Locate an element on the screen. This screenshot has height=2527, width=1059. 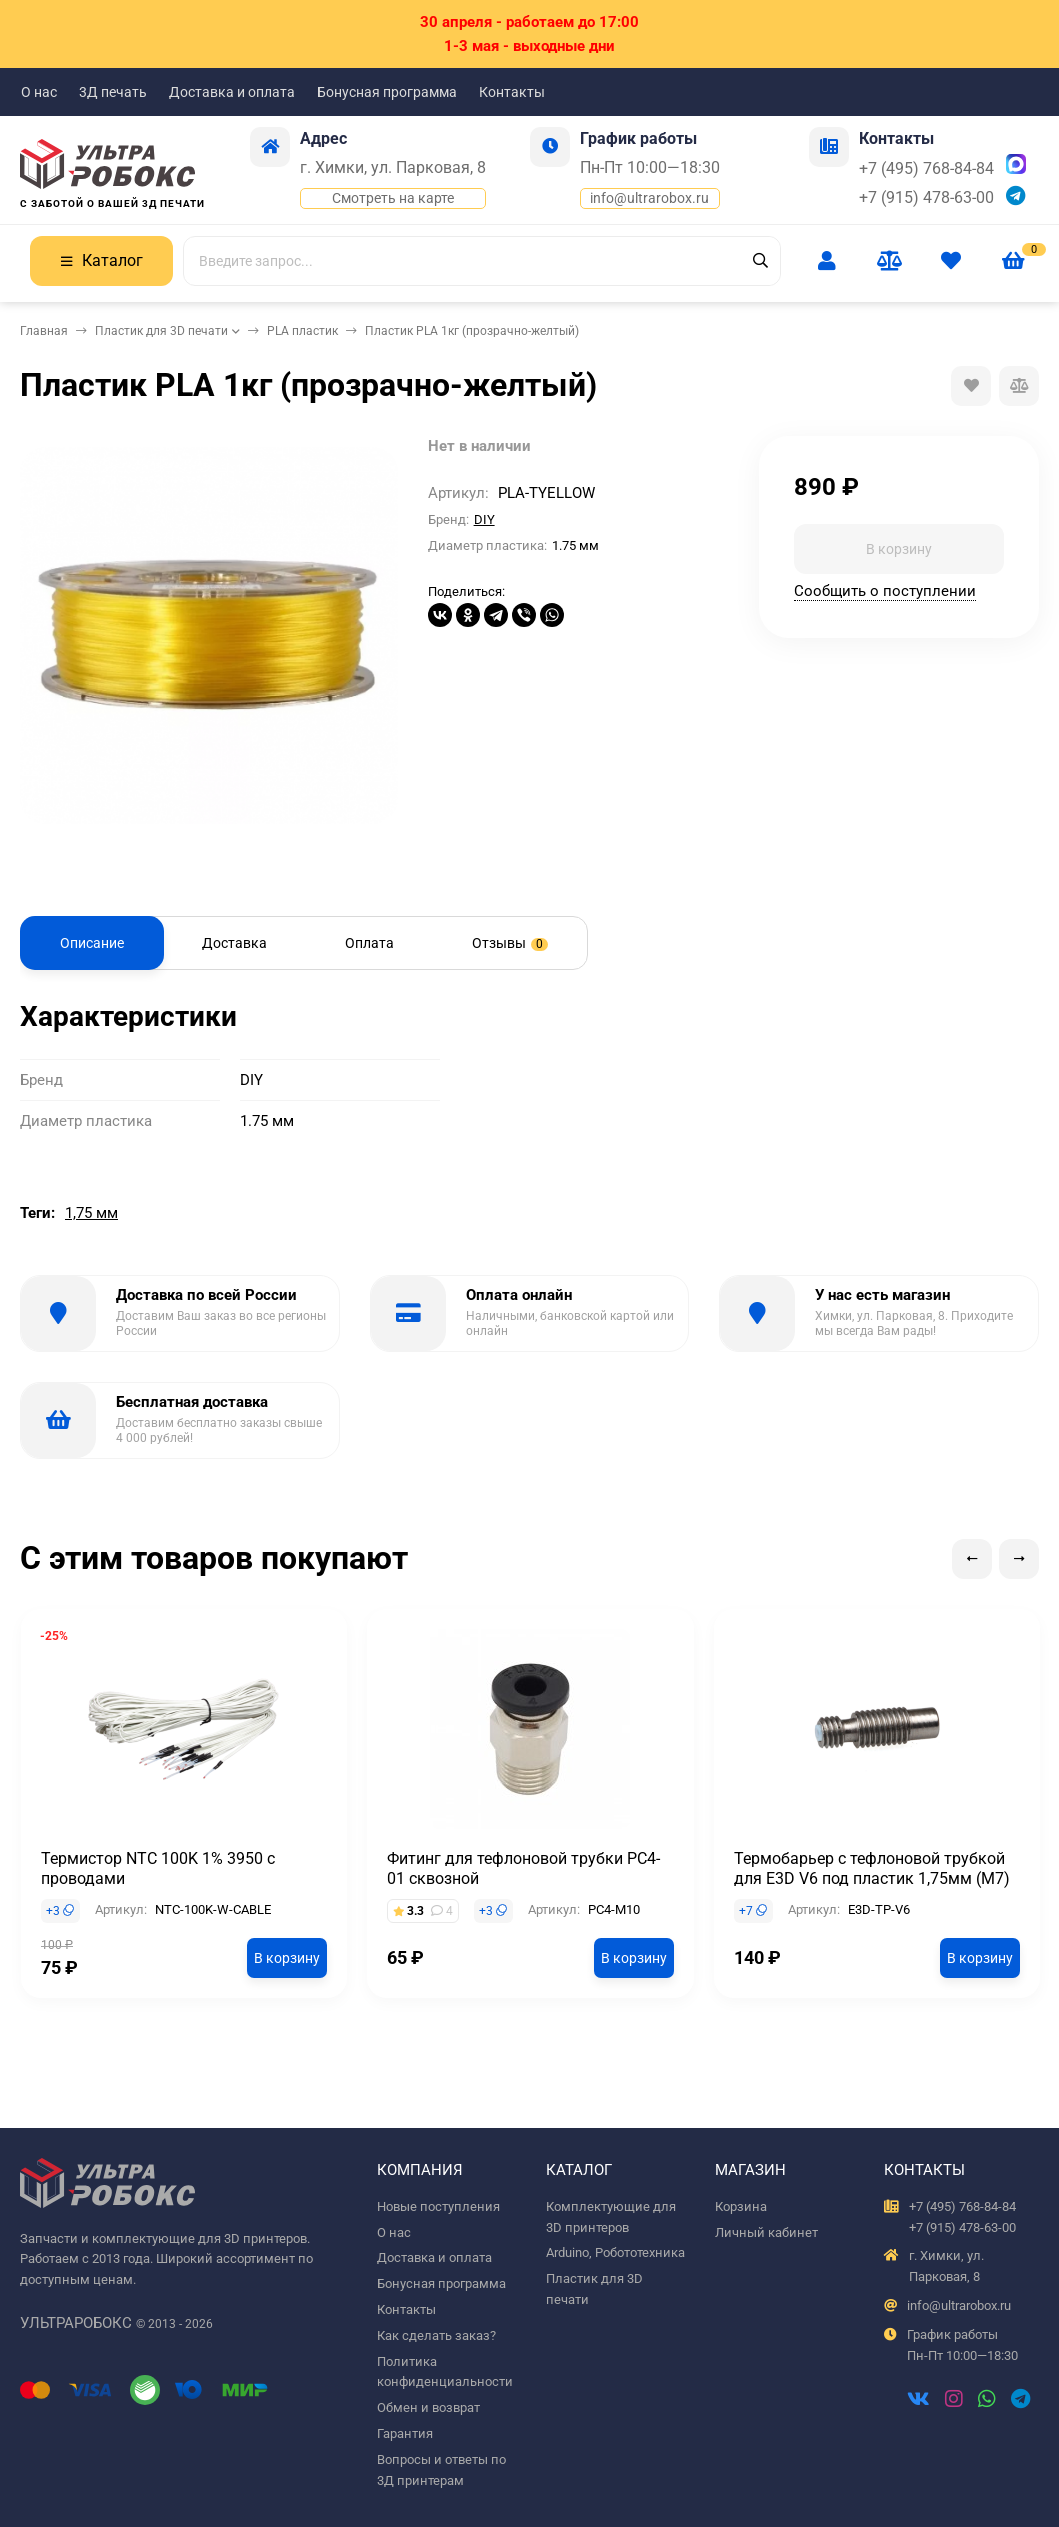
1,75 мм is located at coordinates (91, 1213).